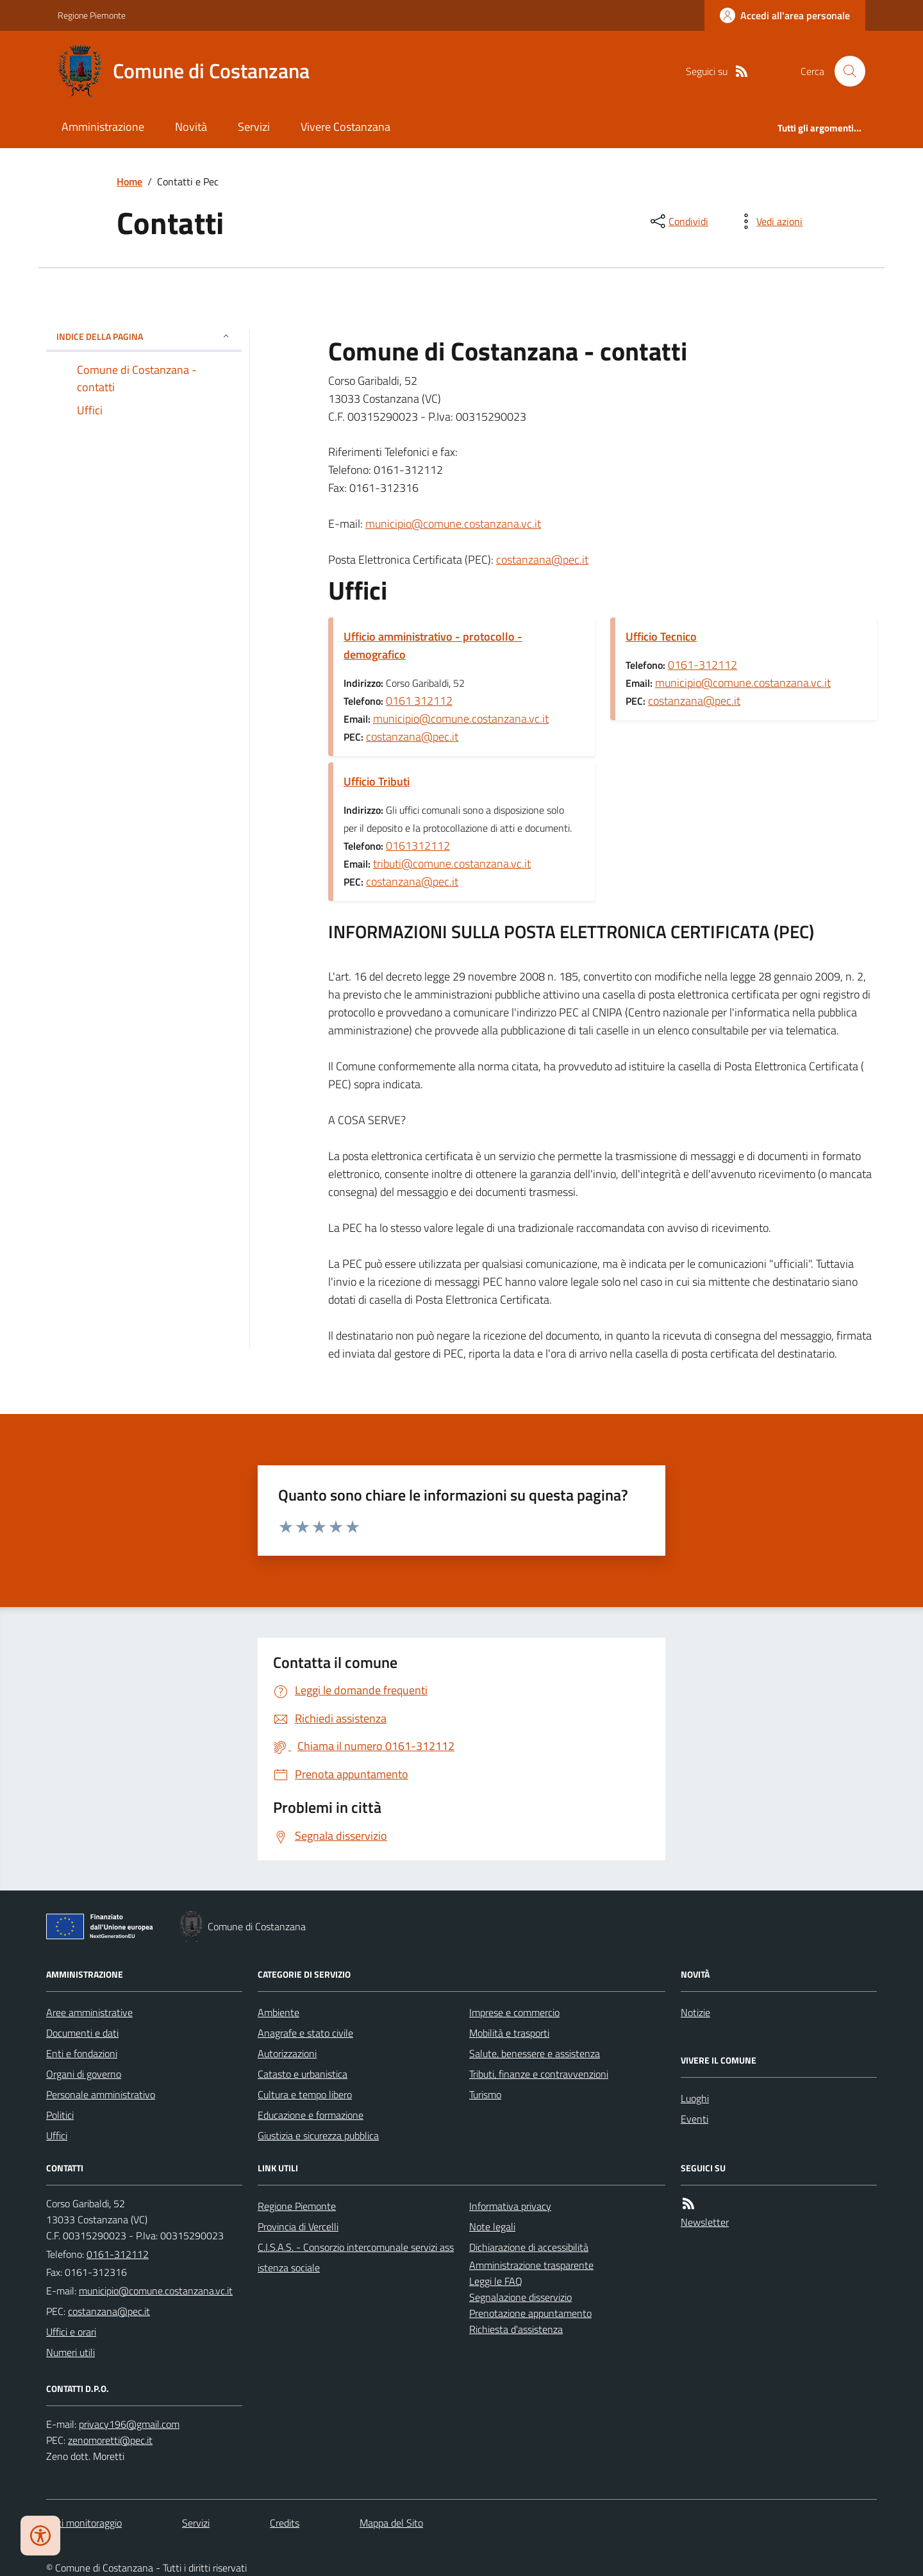 The height and width of the screenshot is (2576, 923). I want to click on Amministrazione trasparente, so click(531, 2265).